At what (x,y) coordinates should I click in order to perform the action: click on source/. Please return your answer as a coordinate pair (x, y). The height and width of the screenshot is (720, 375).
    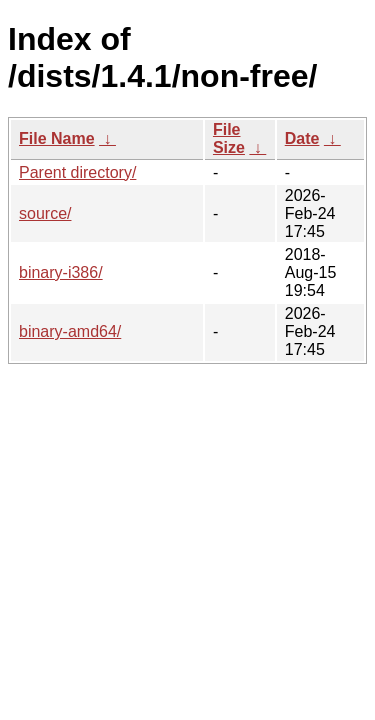
    Looking at the image, I should click on (45, 213).